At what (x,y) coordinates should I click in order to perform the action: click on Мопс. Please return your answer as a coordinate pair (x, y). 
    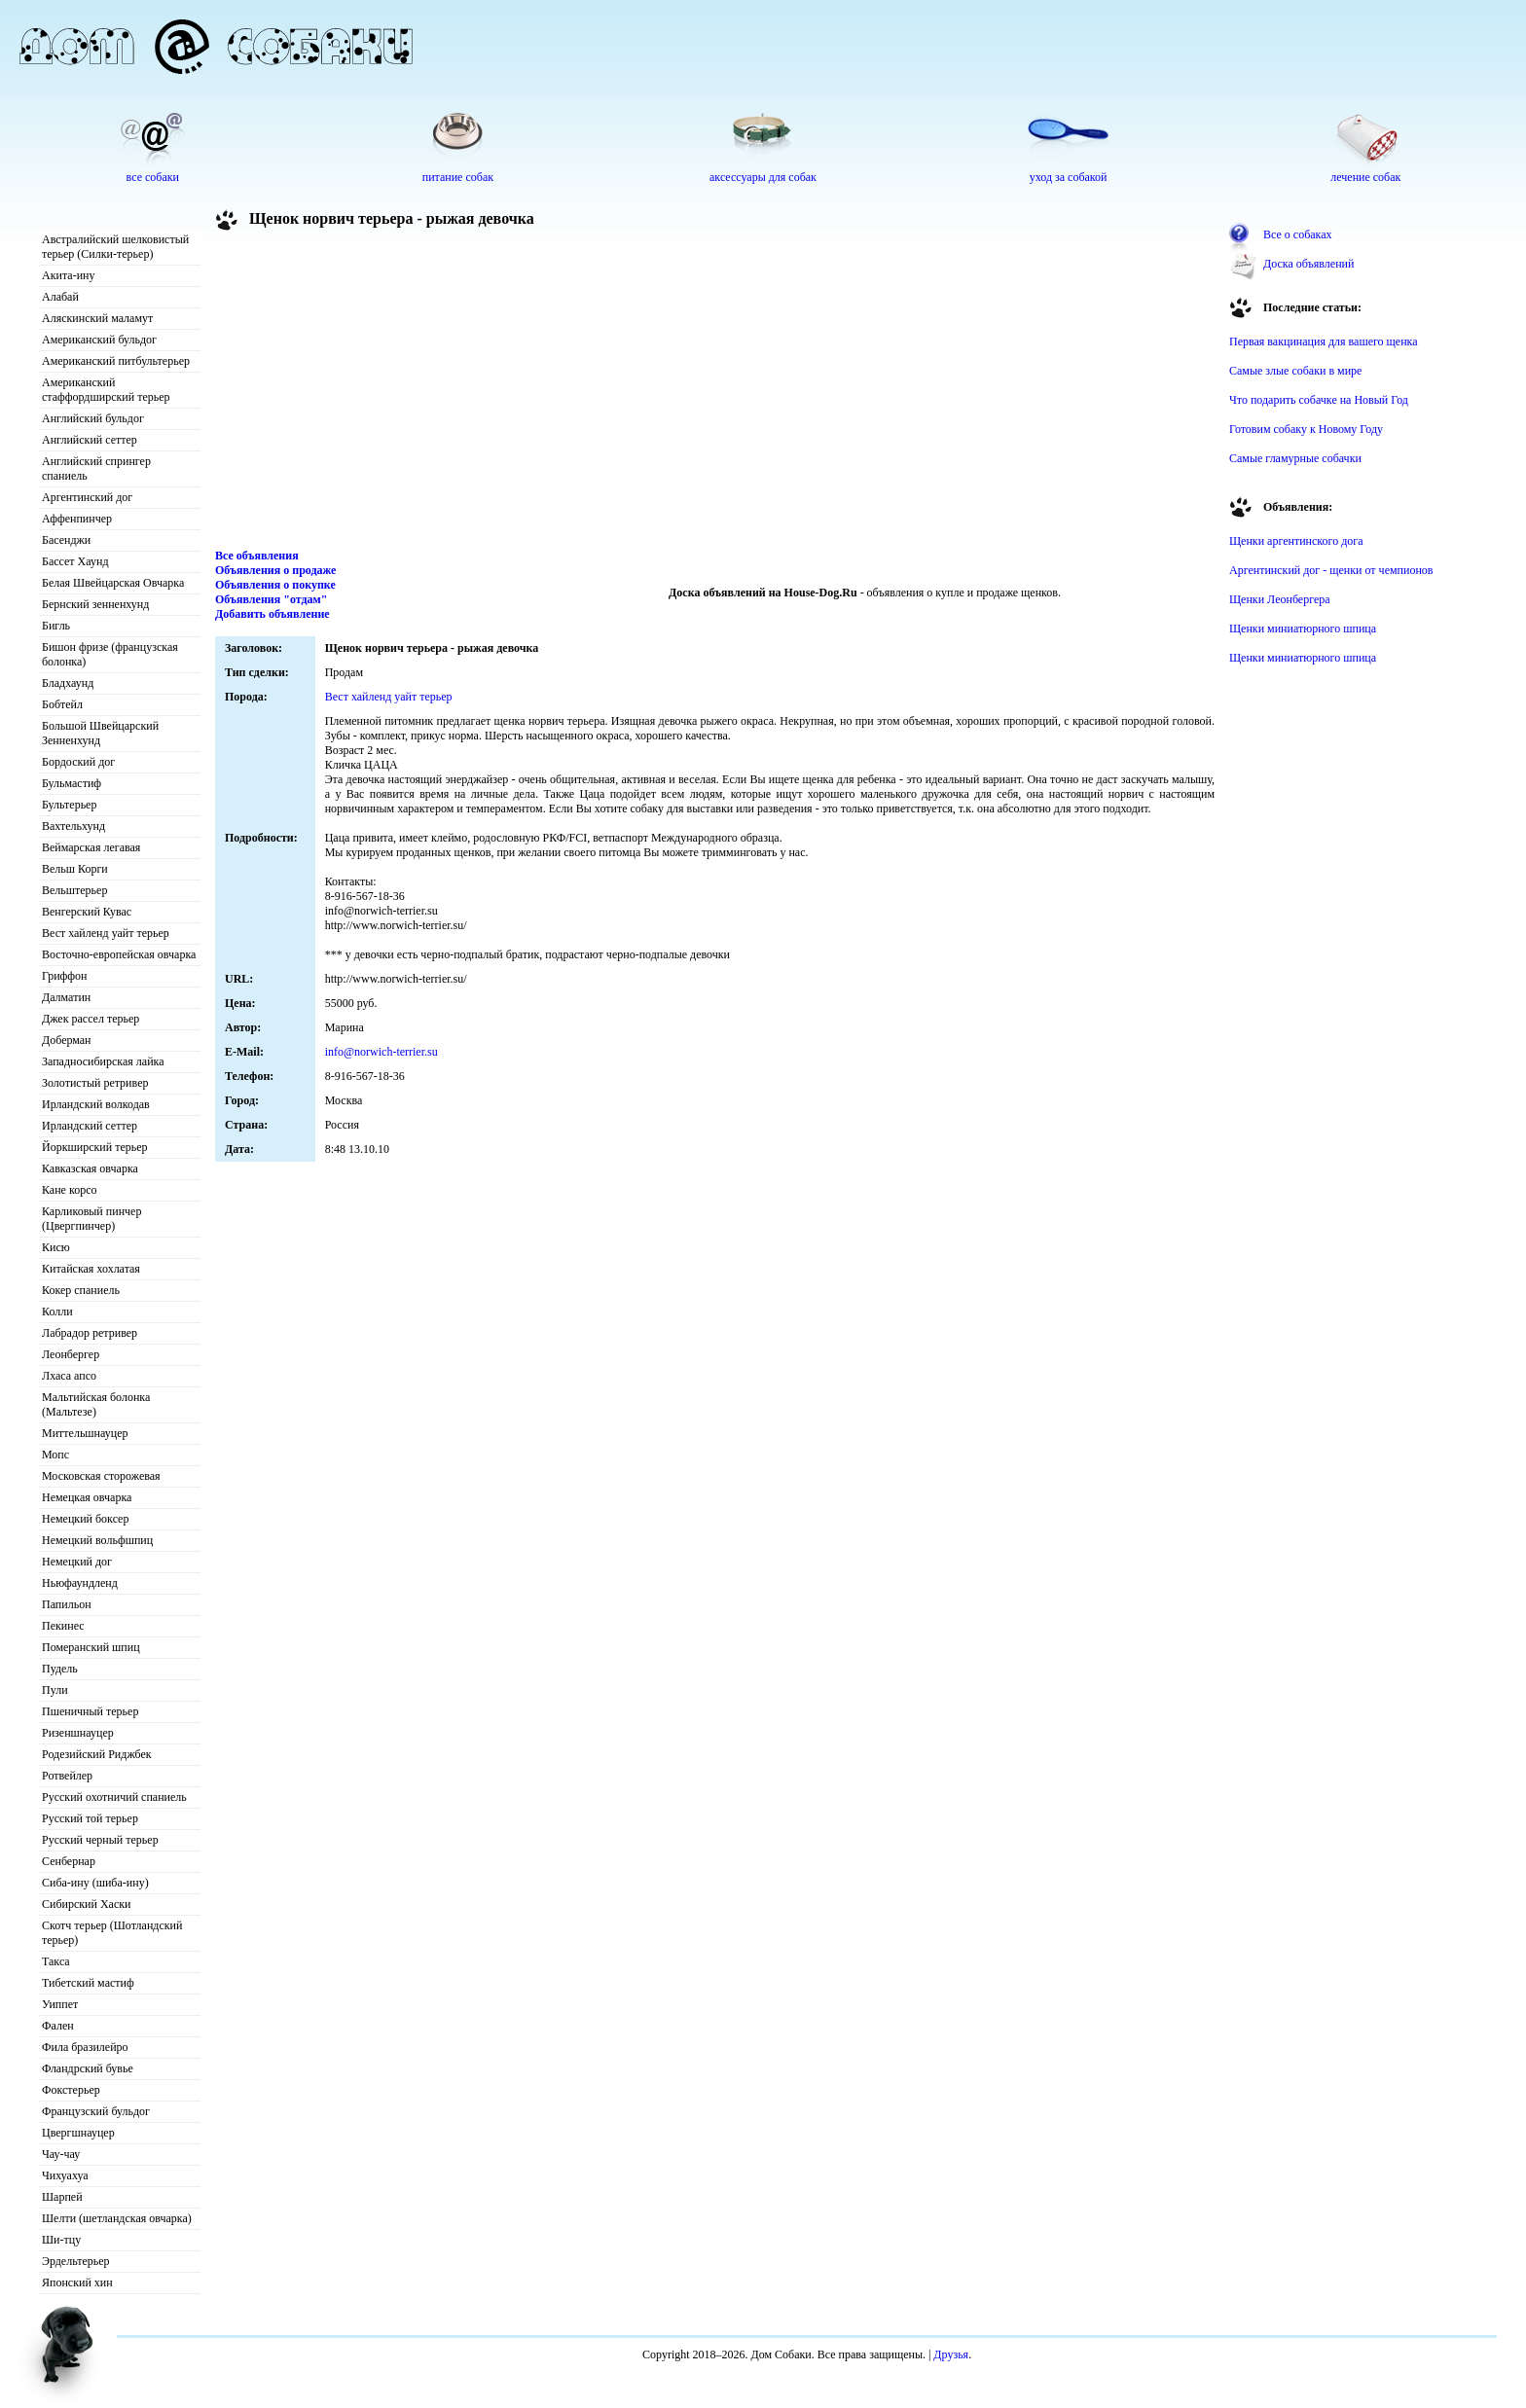
    Looking at the image, I should click on (55, 1454).